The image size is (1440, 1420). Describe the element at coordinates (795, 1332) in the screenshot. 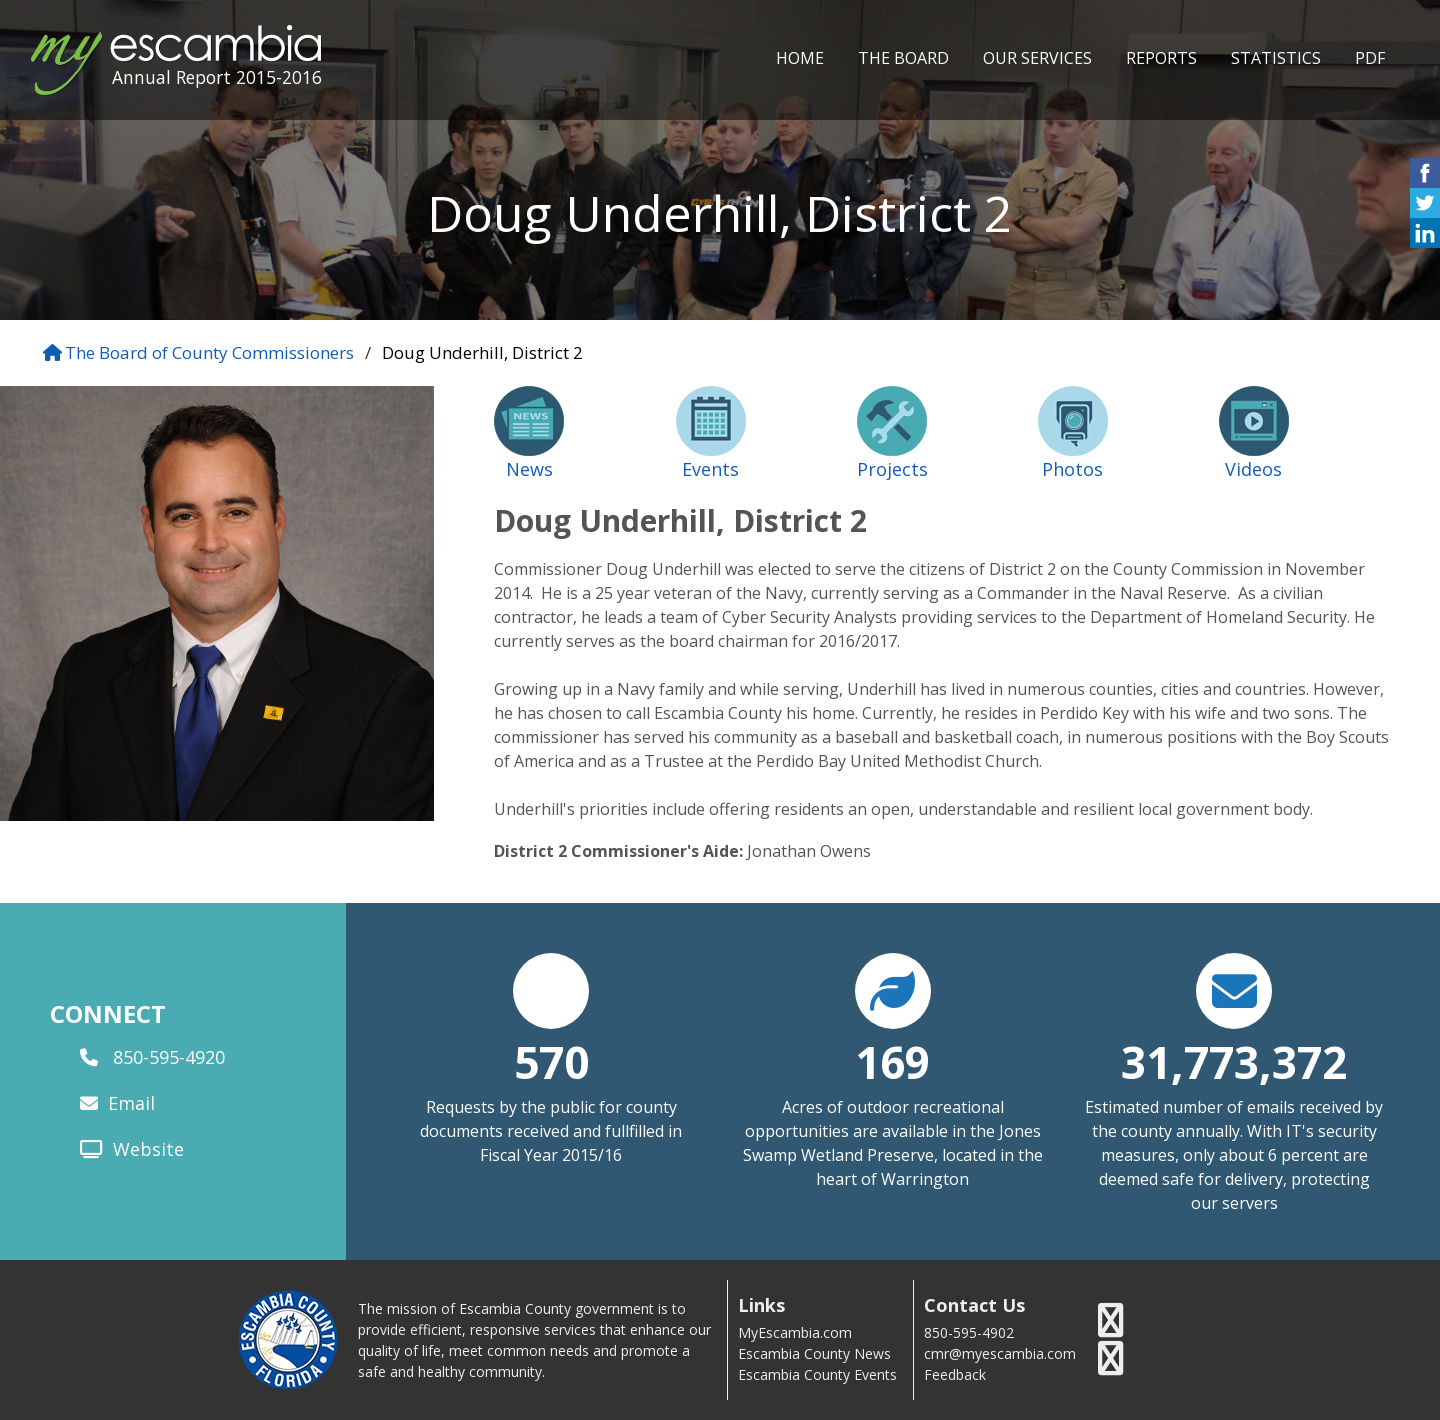

I see `MyEscambia.com` at that location.